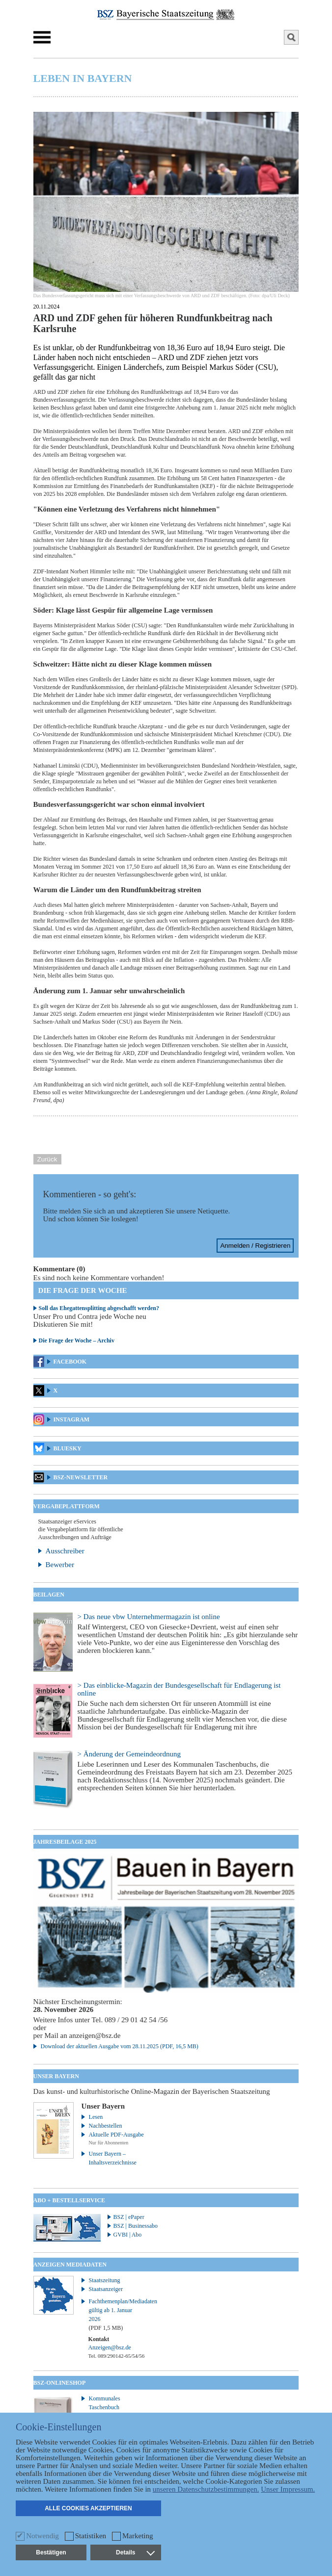 The height and width of the screenshot is (2576, 332). I want to click on Alle Cookies akzeptieren, so click(88, 2508).